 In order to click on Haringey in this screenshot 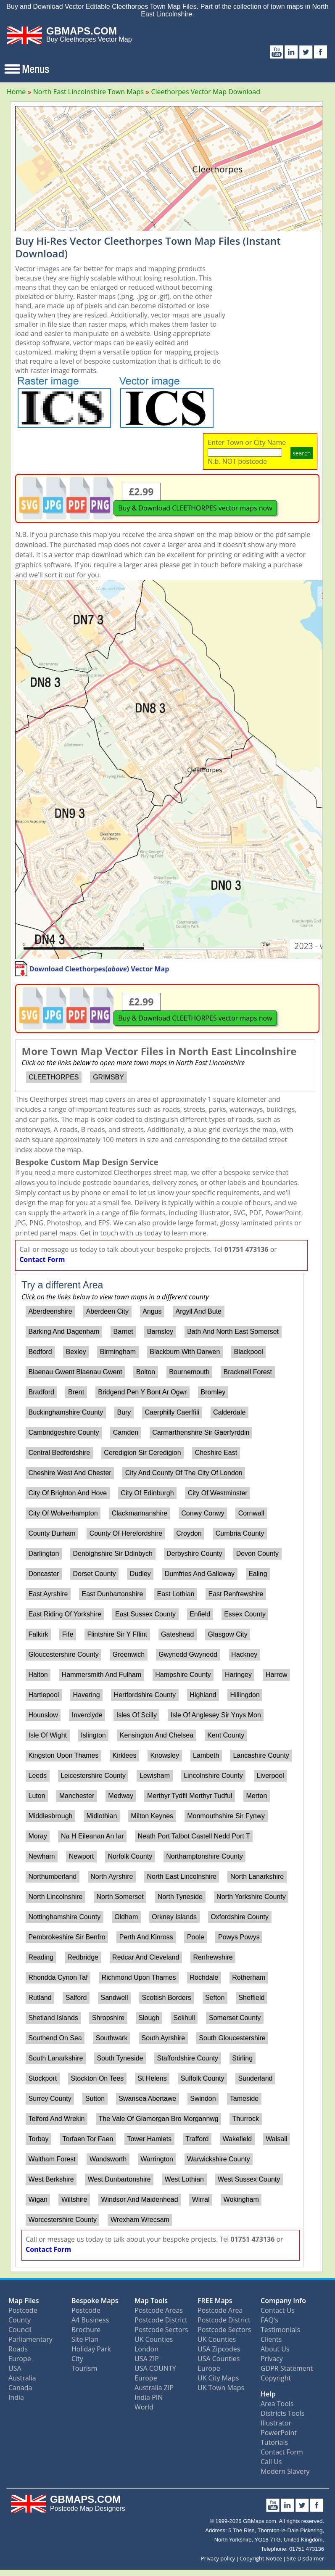, I will do `click(238, 1674)`.